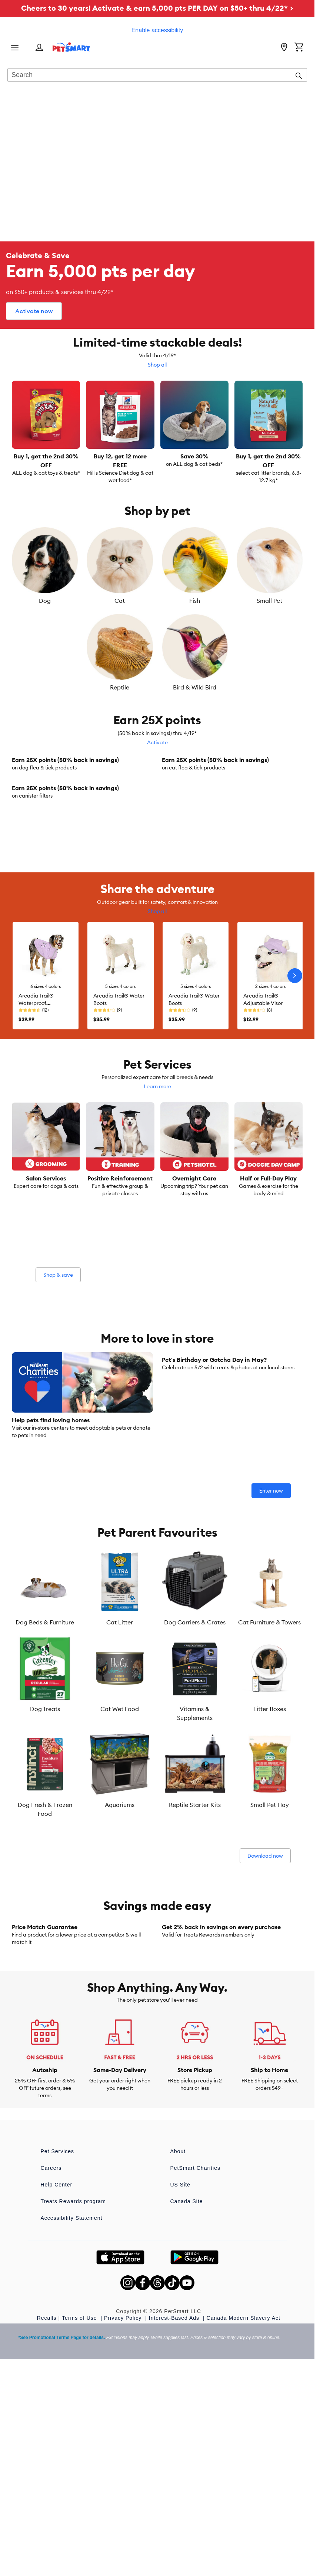 The width and height of the screenshot is (320, 2576). I want to click on Bird & Wild Bird, so click(194, 687).